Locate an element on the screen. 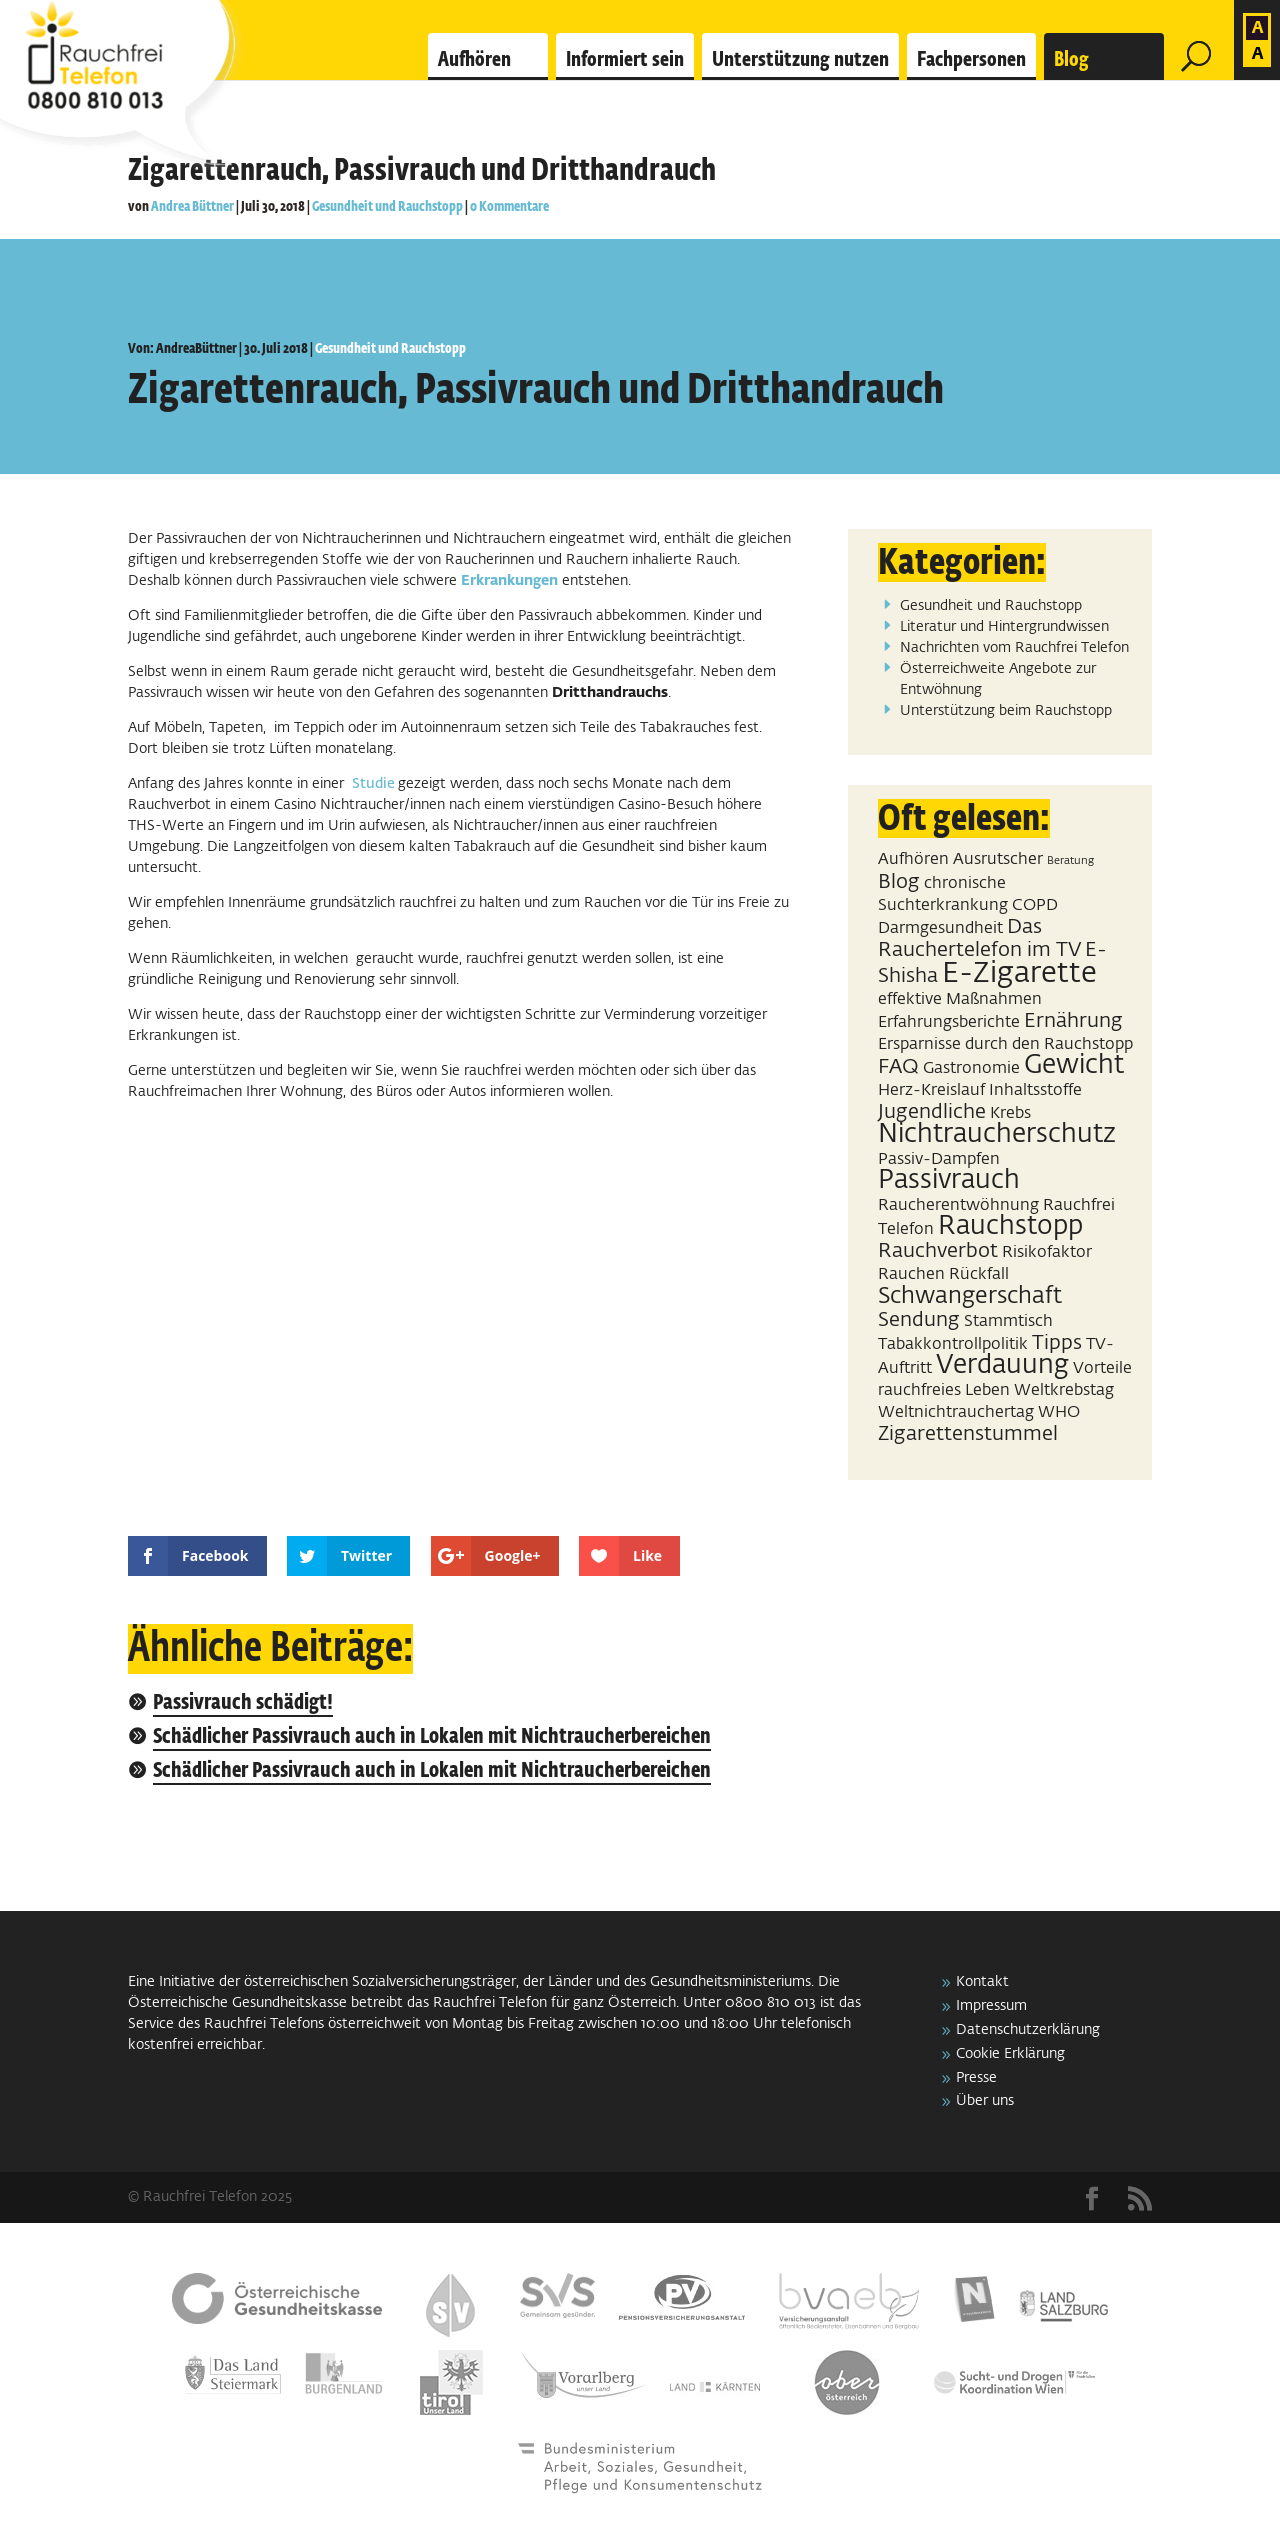  Literatur und Hintergrundwissen is located at coordinates (1004, 627).